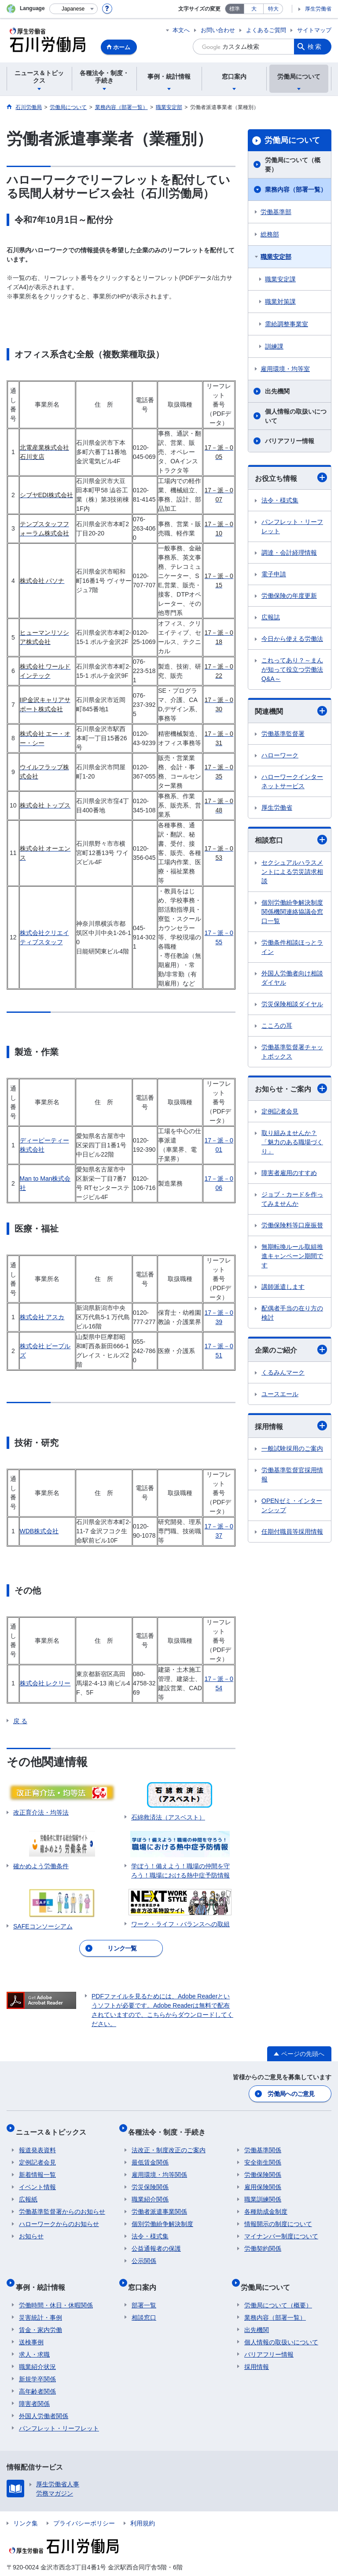 Image resolution: width=338 pixels, height=2576 pixels. What do you see at coordinates (218, 30) in the screenshot?
I see `お問い合わせ` at bounding box center [218, 30].